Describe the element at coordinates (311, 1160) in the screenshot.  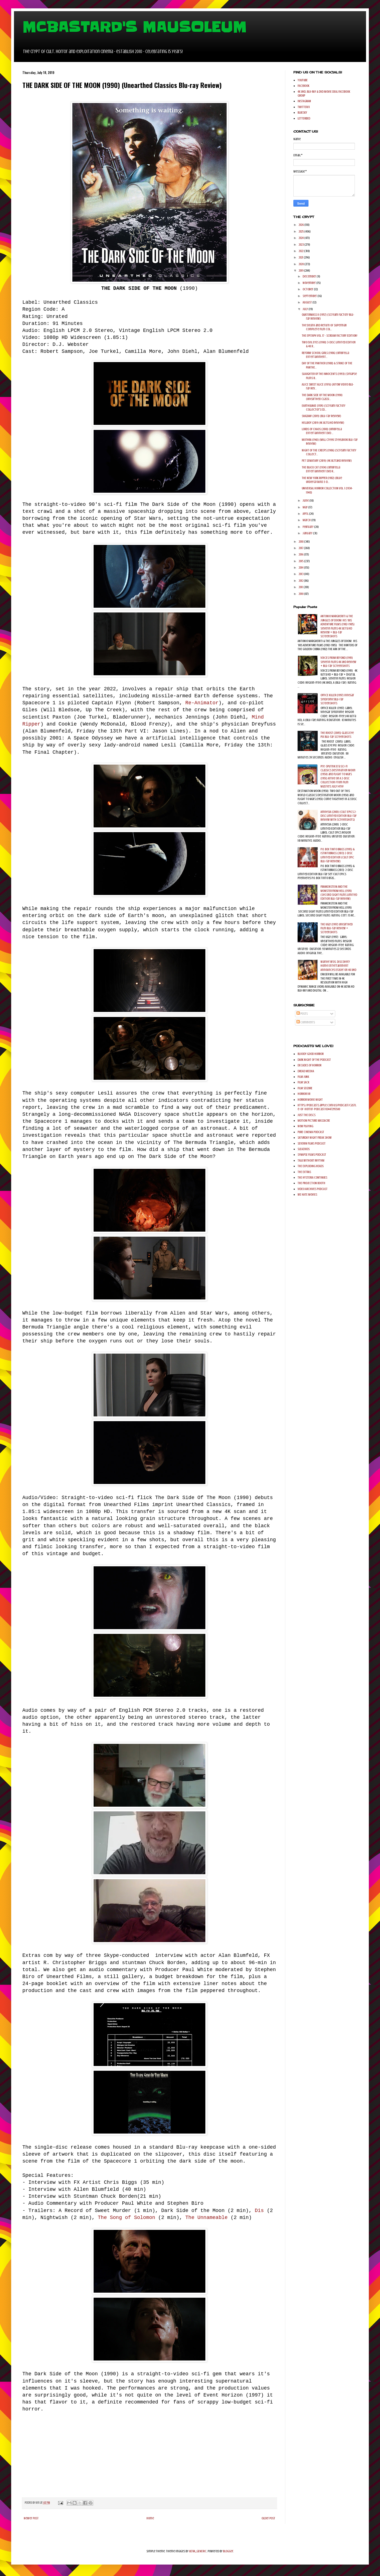
I see `TALK WITHOUT RHYTHM` at that location.